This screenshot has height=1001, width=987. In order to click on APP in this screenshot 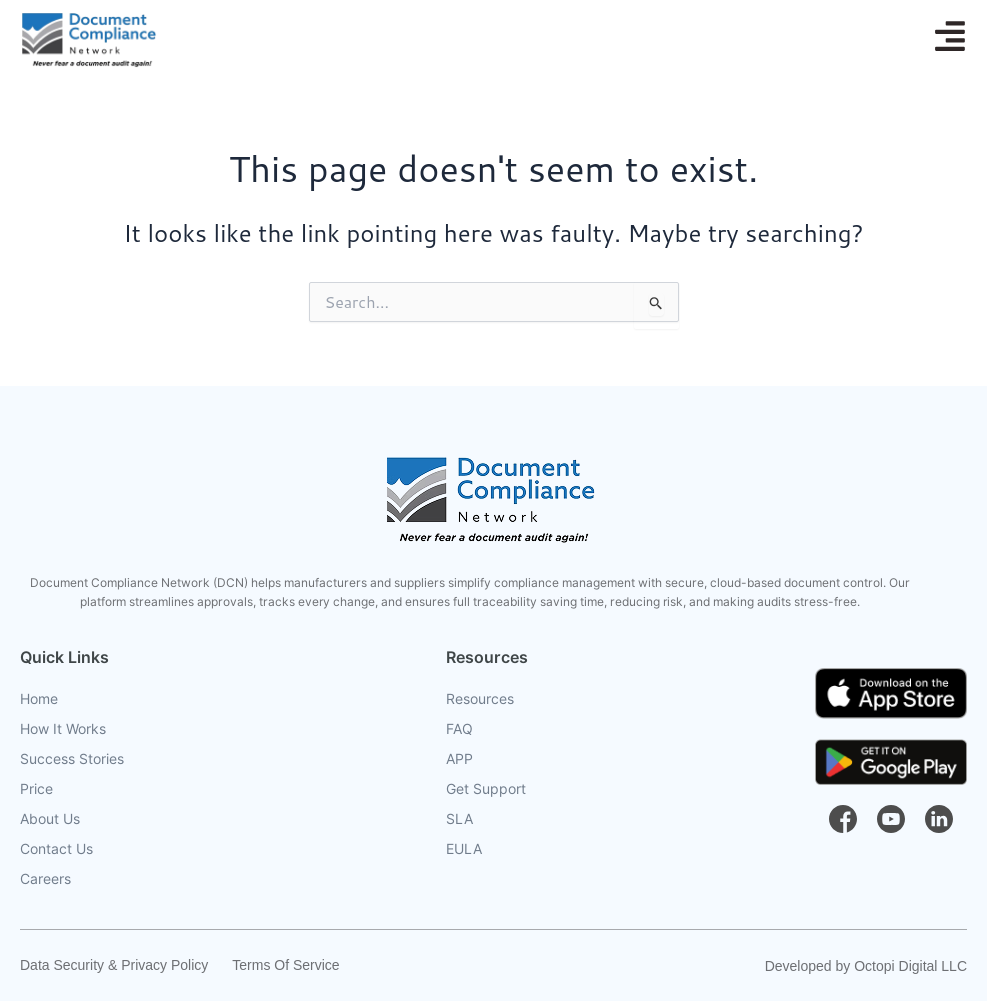, I will do `click(459, 759)`.